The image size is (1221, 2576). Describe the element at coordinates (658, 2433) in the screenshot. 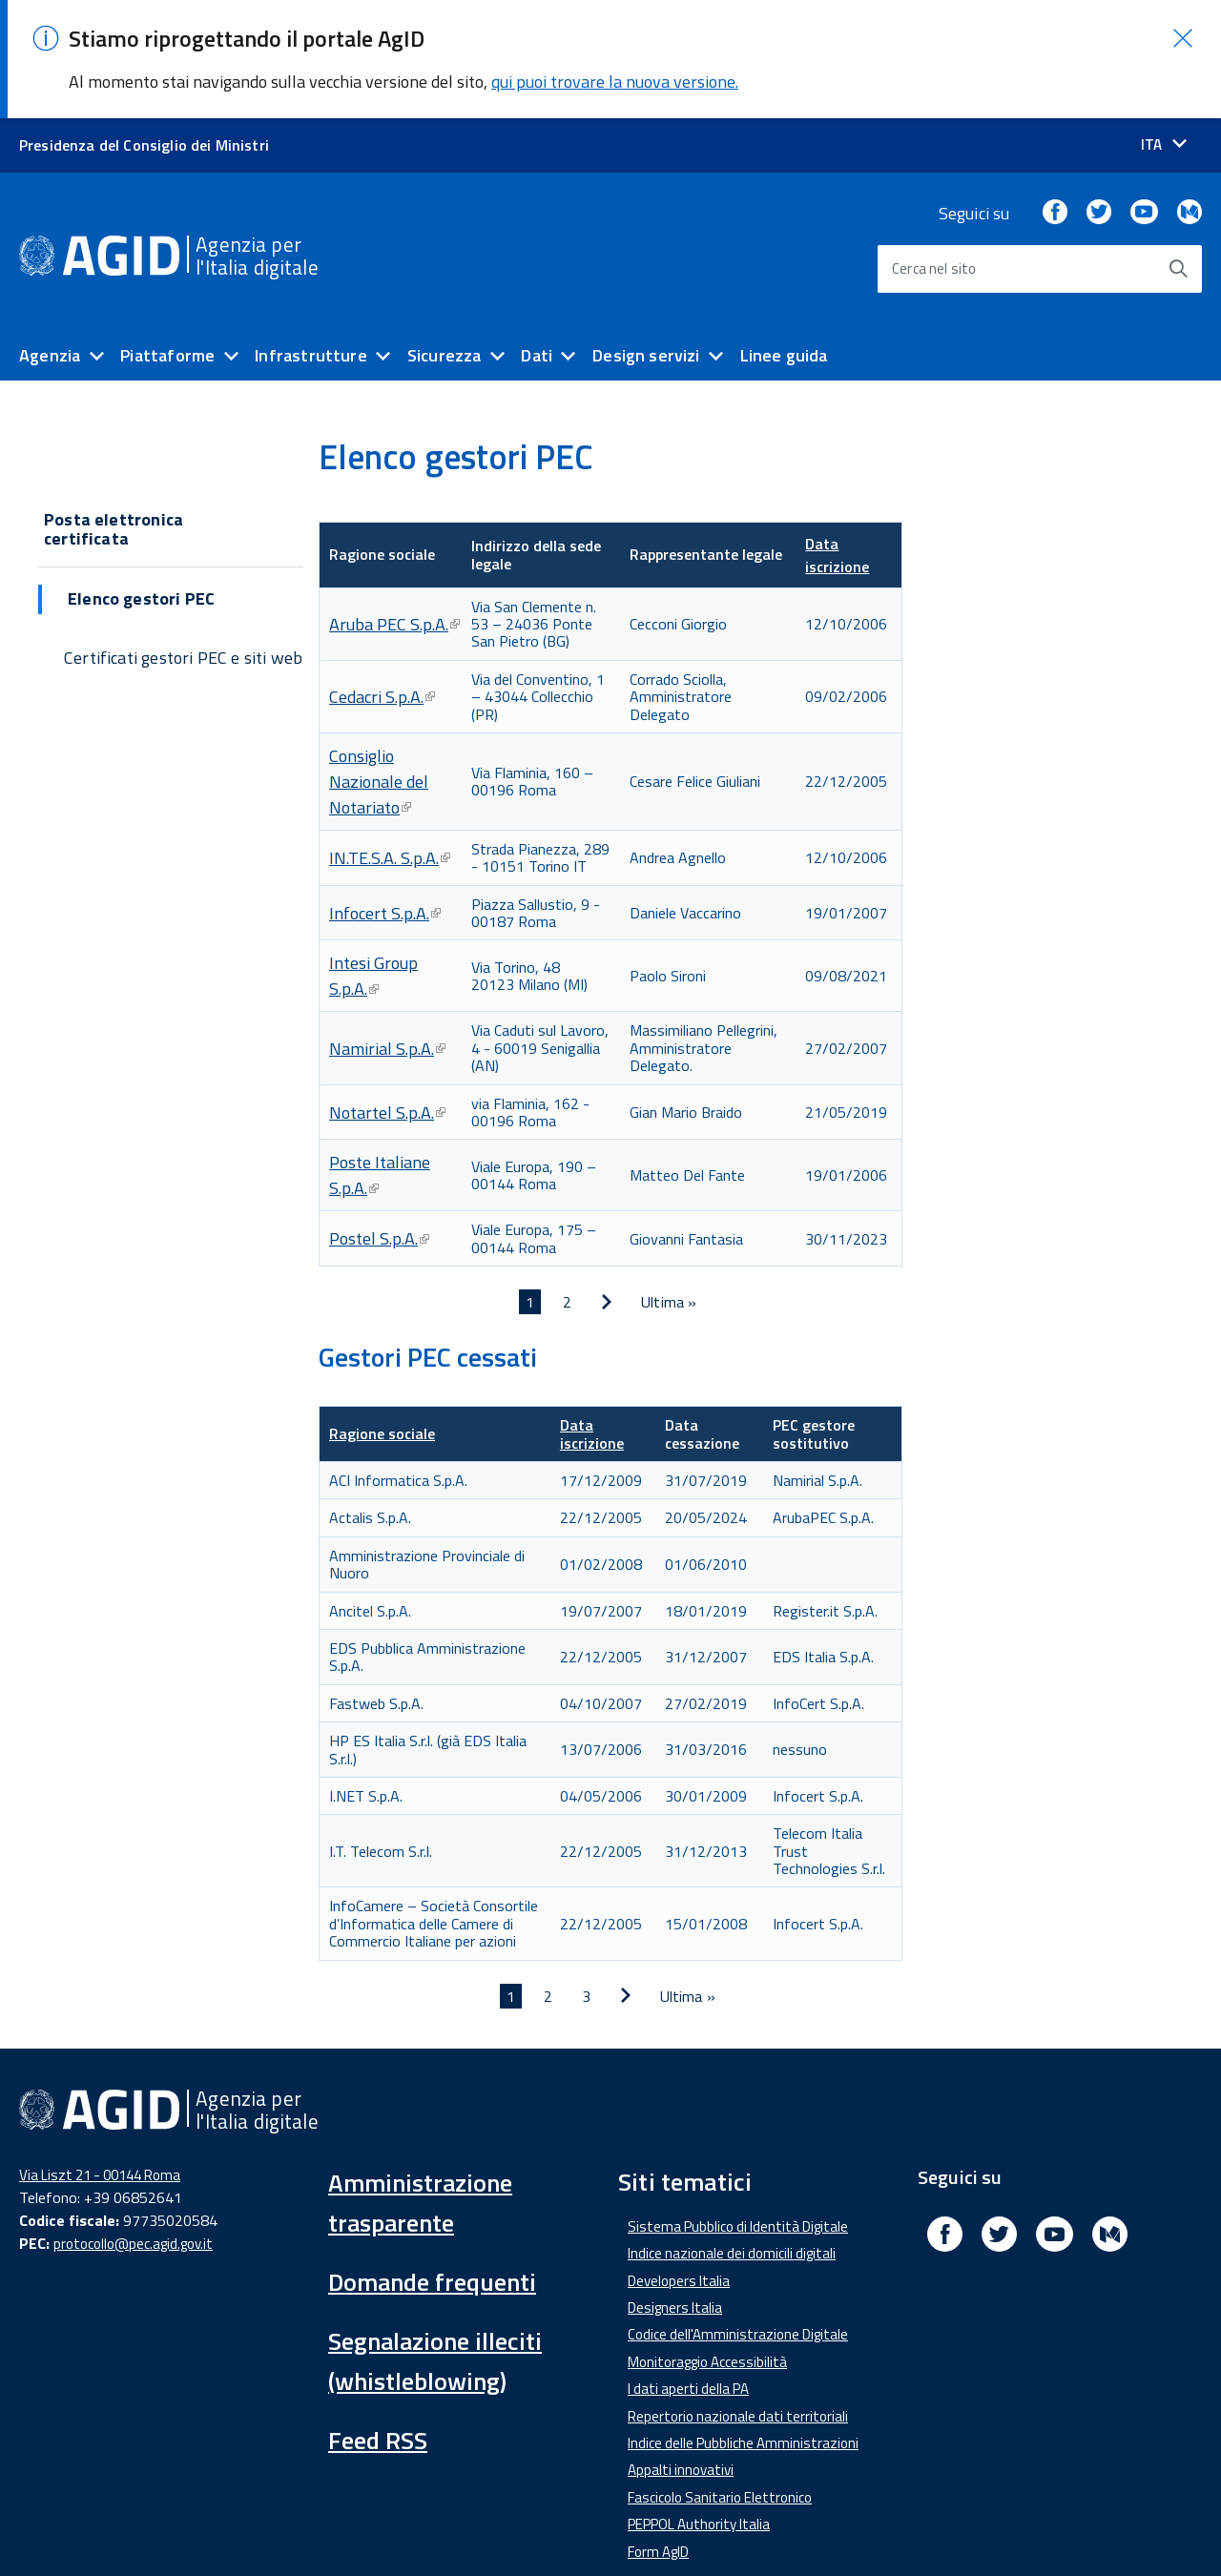

I see `Form AgID` at that location.